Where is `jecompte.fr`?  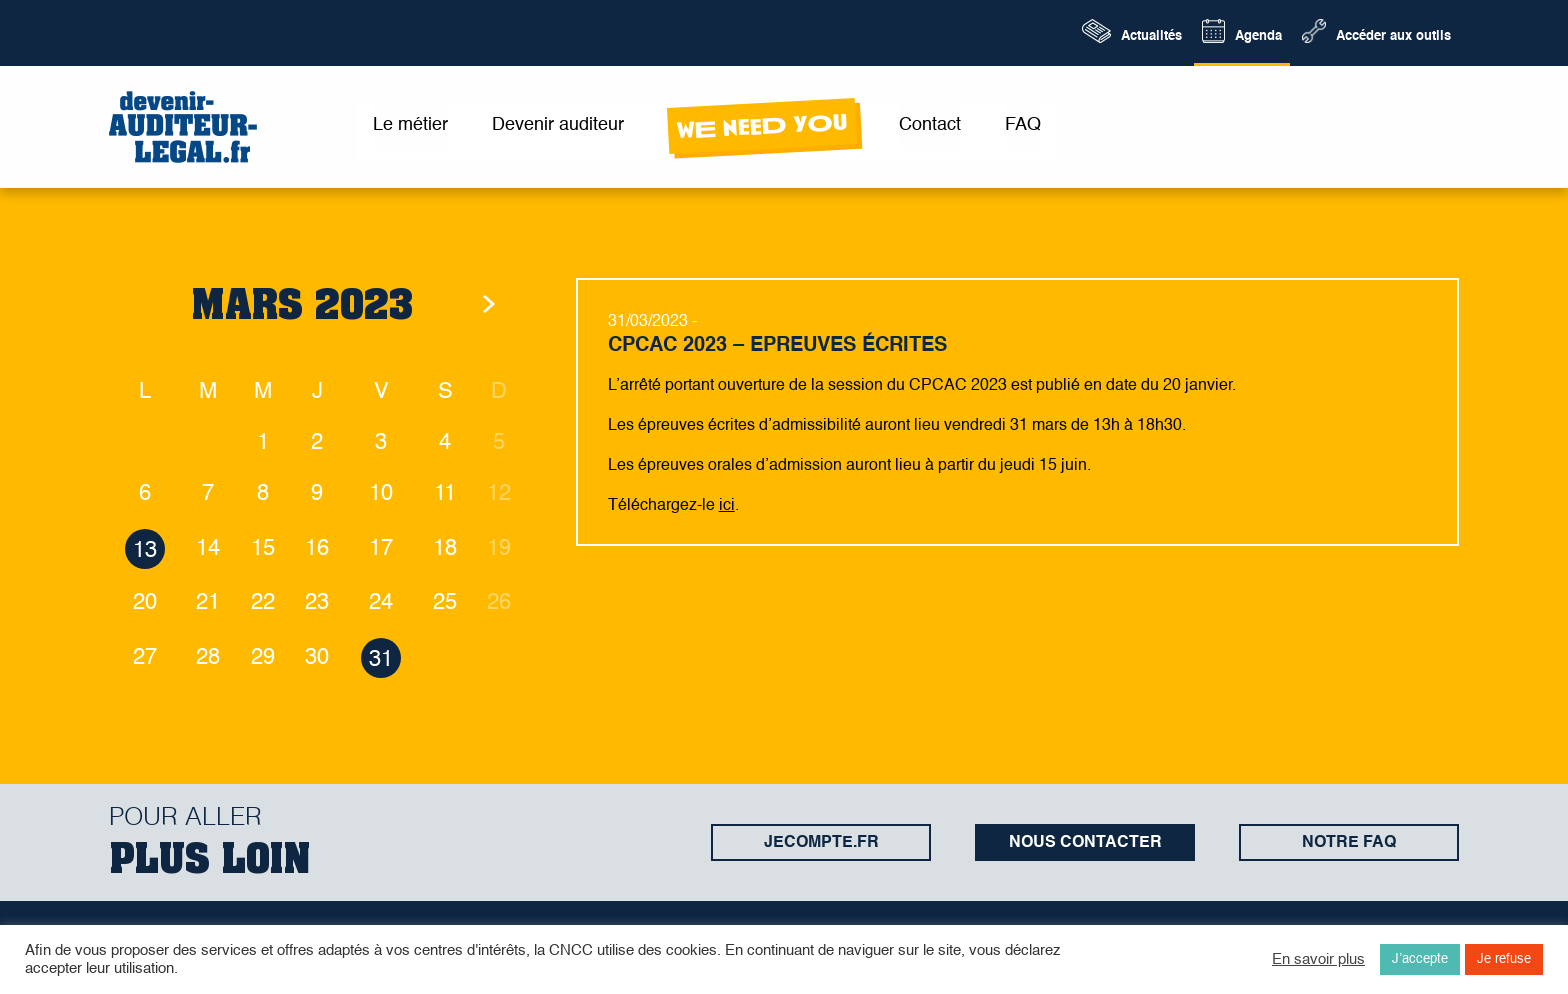 jecompte.fr is located at coordinates (821, 843).